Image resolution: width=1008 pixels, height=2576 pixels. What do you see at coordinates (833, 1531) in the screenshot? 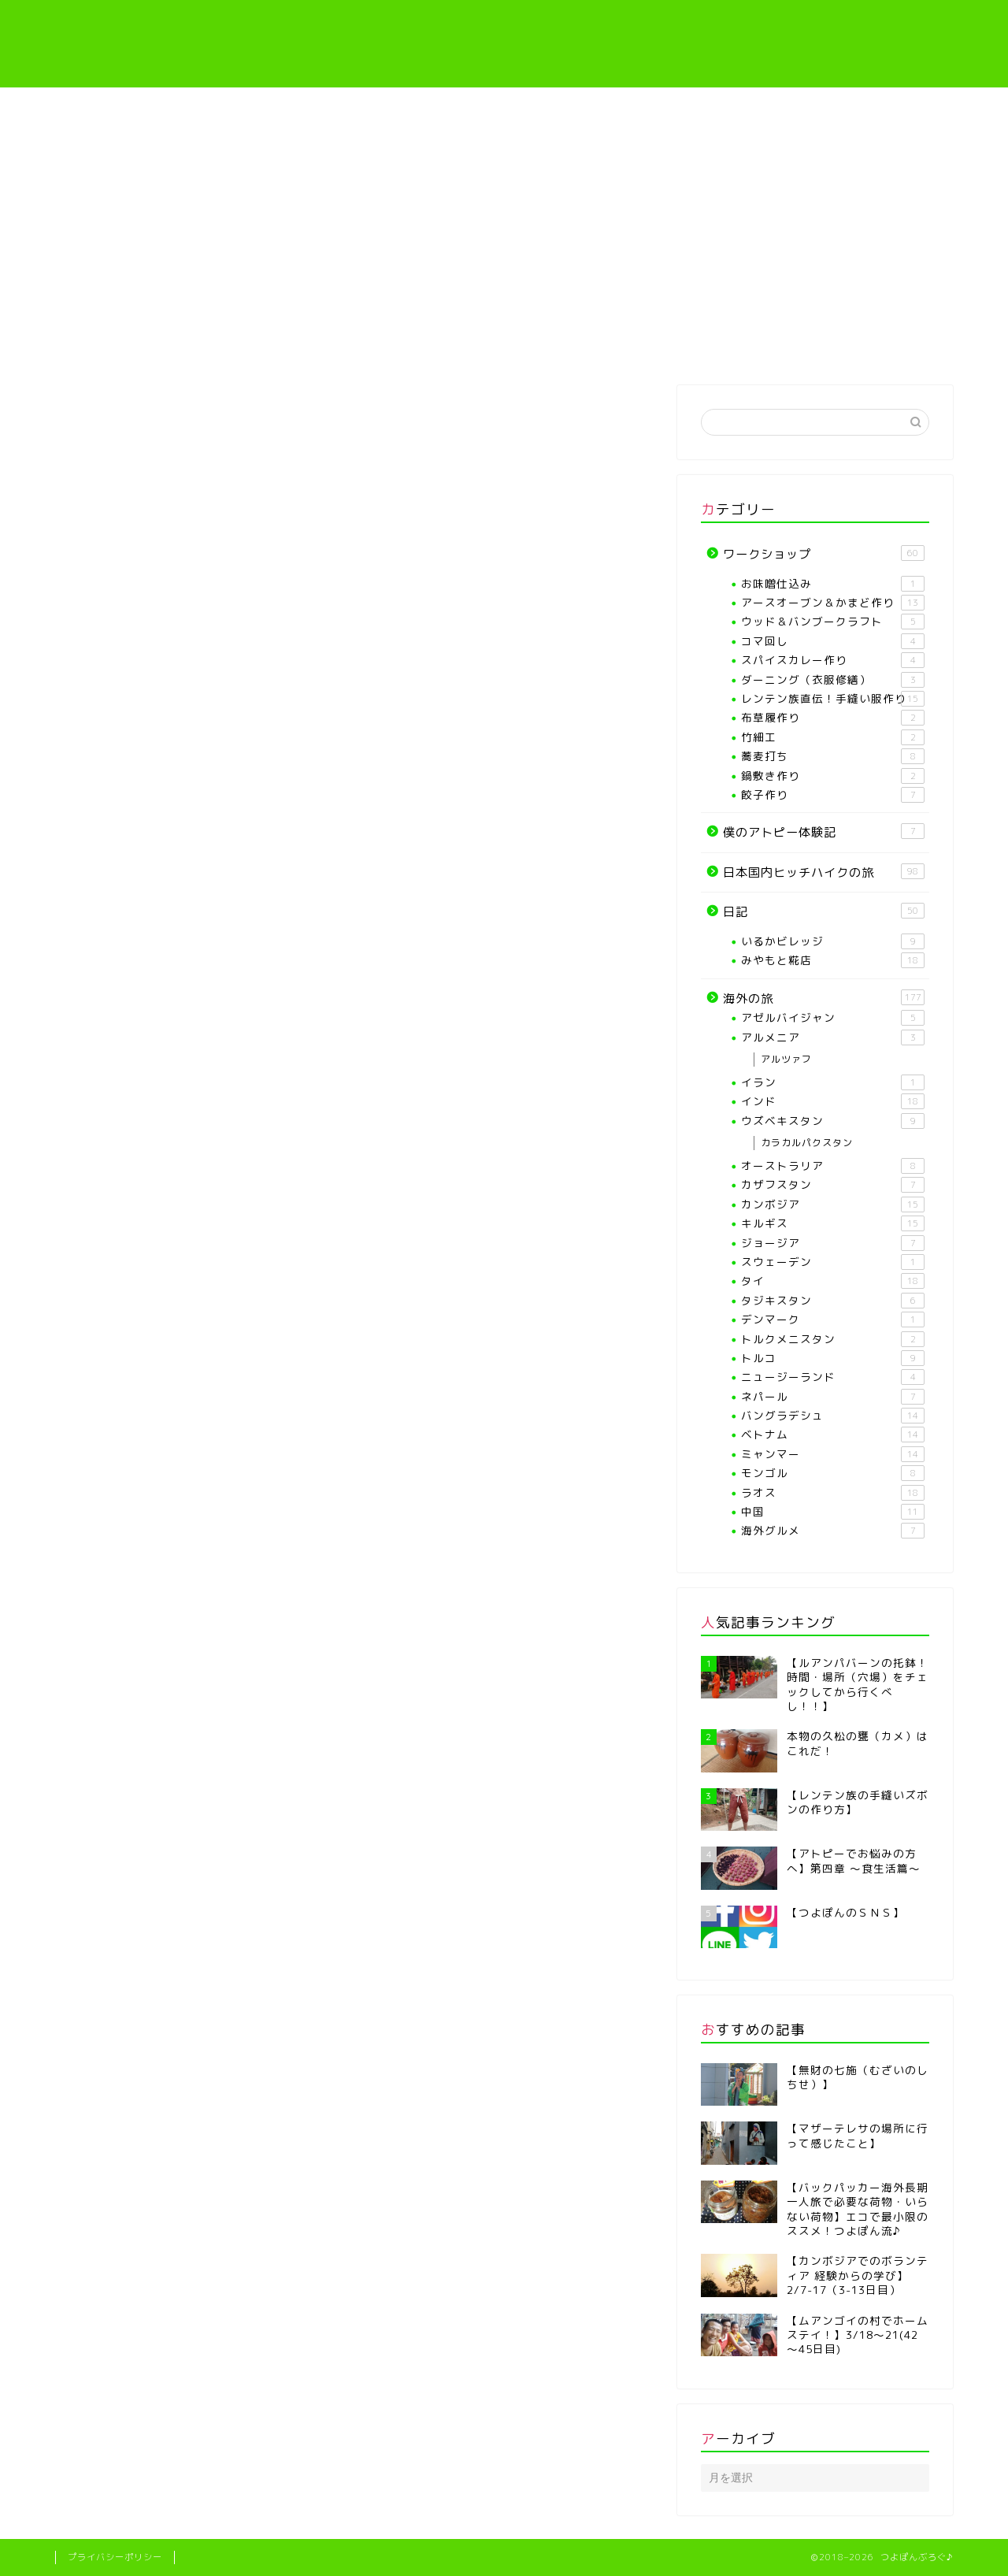
I see `海外グルメ` at bounding box center [833, 1531].